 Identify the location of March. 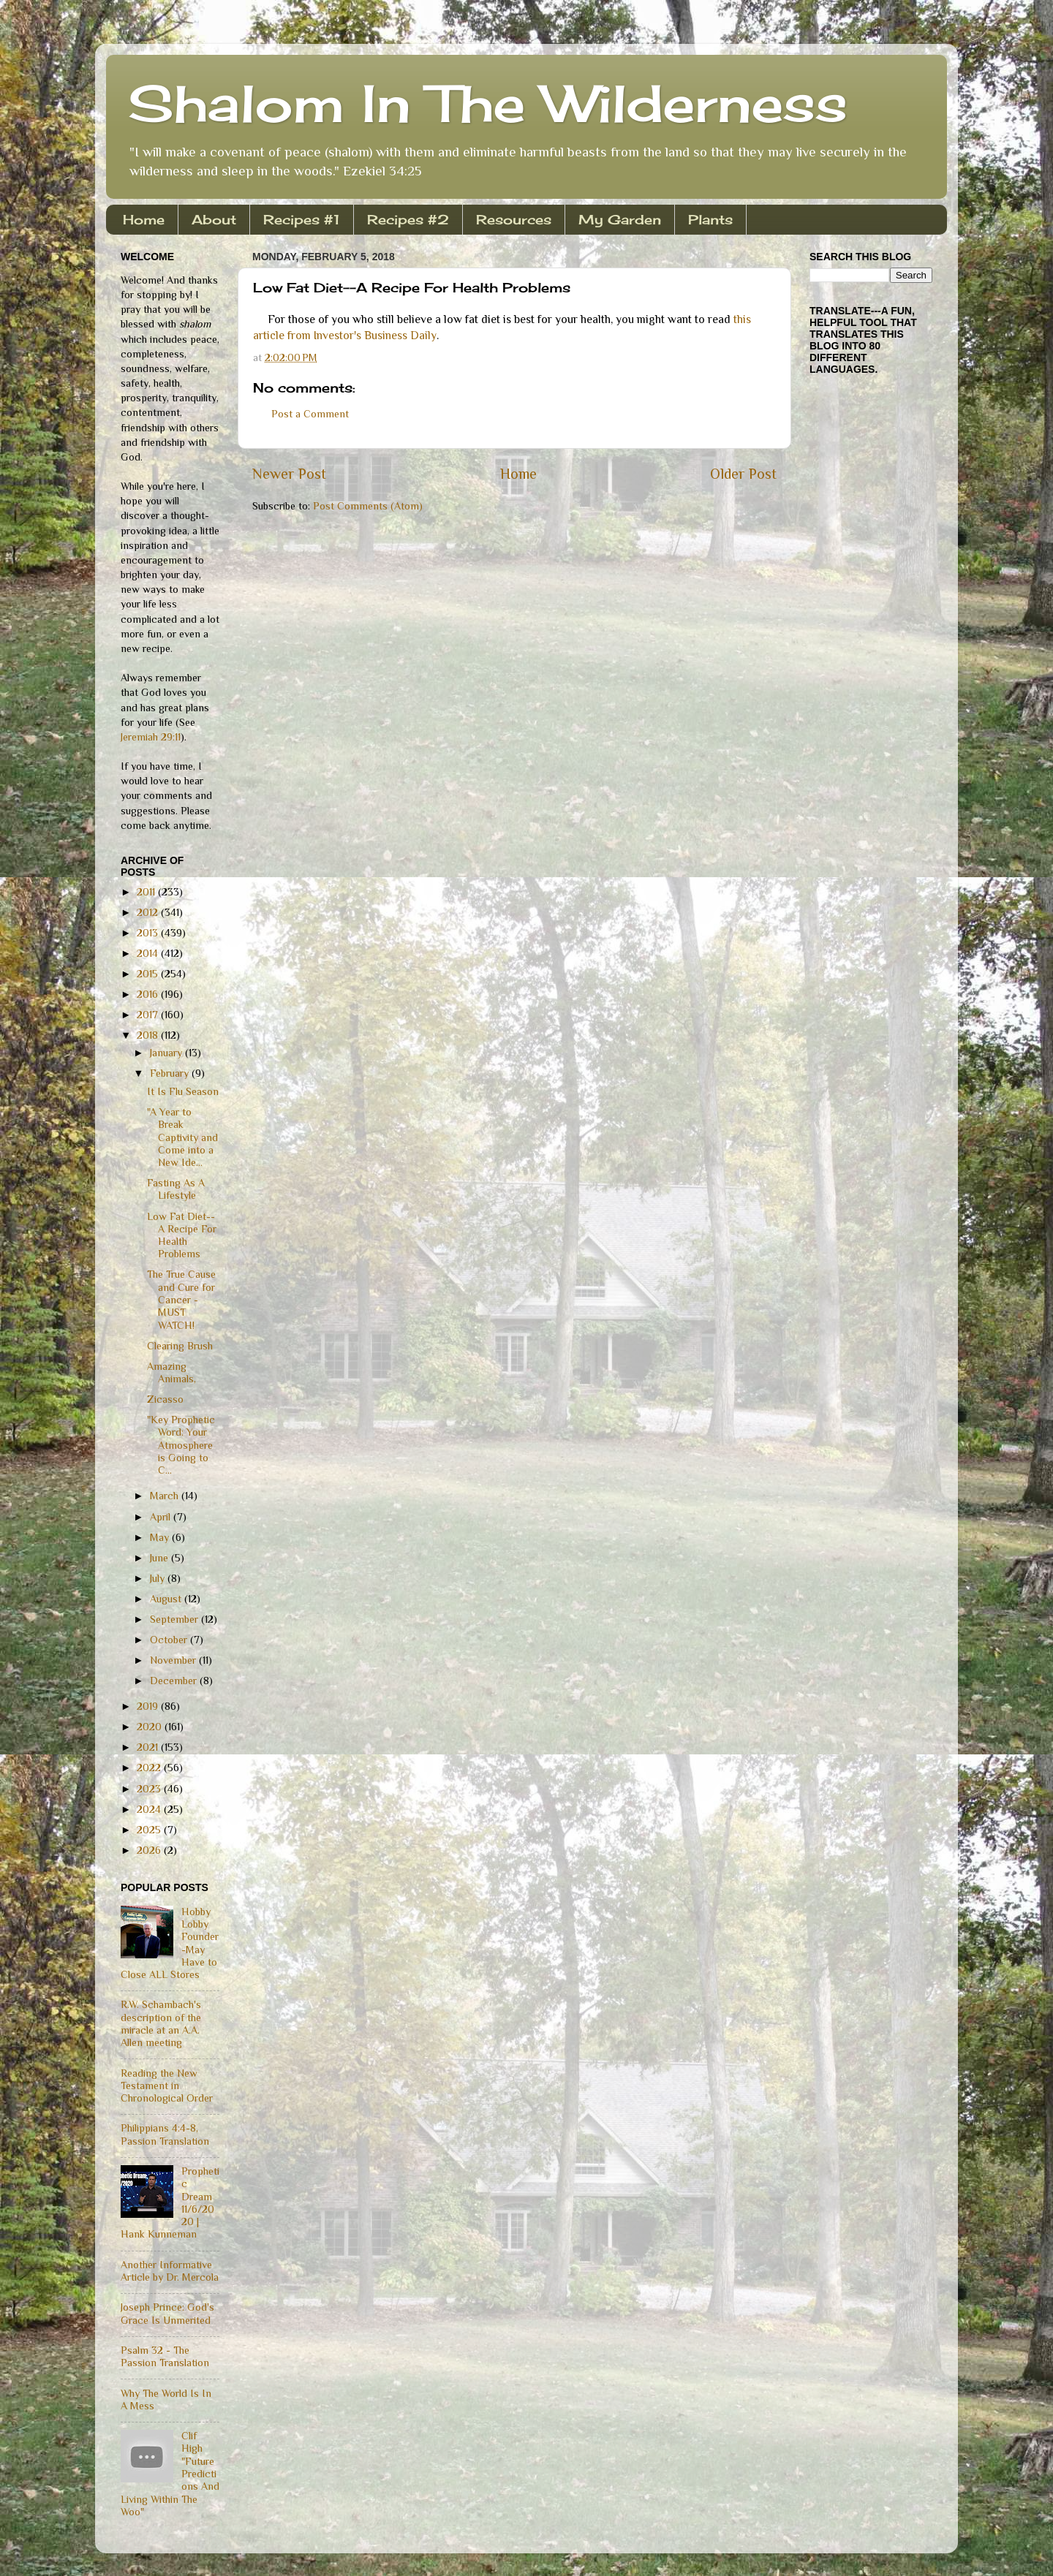
(165, 1495).